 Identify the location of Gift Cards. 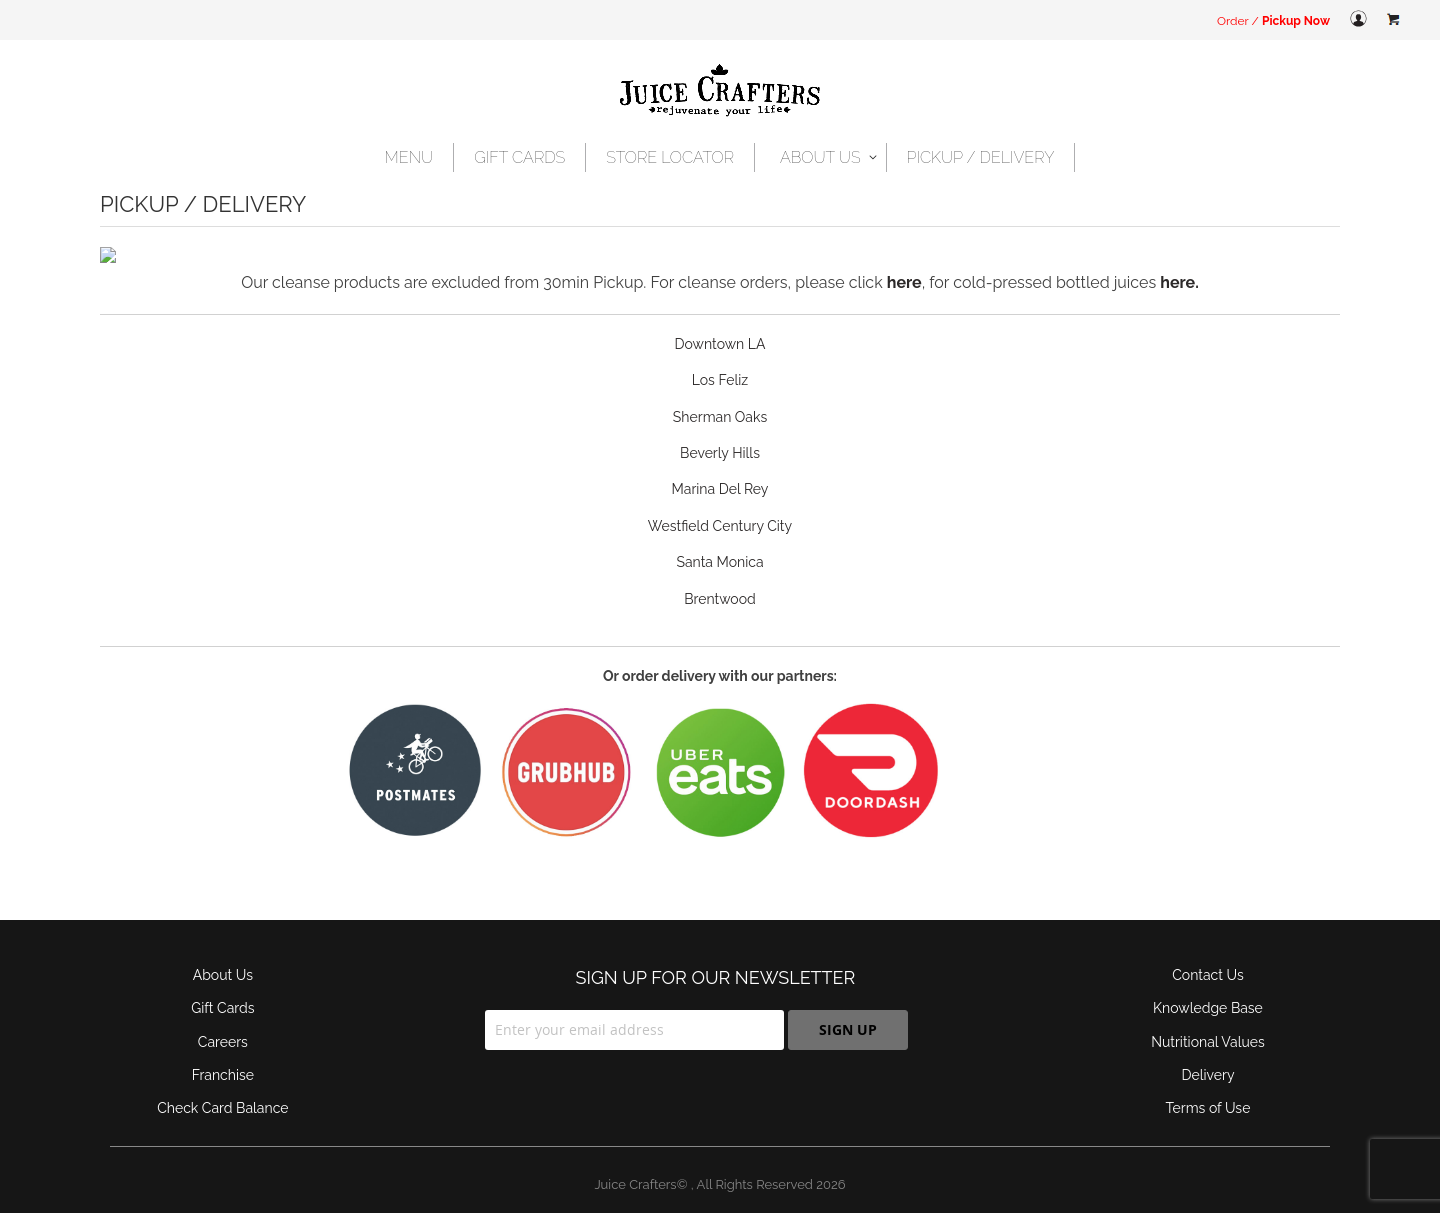
(222, 992).